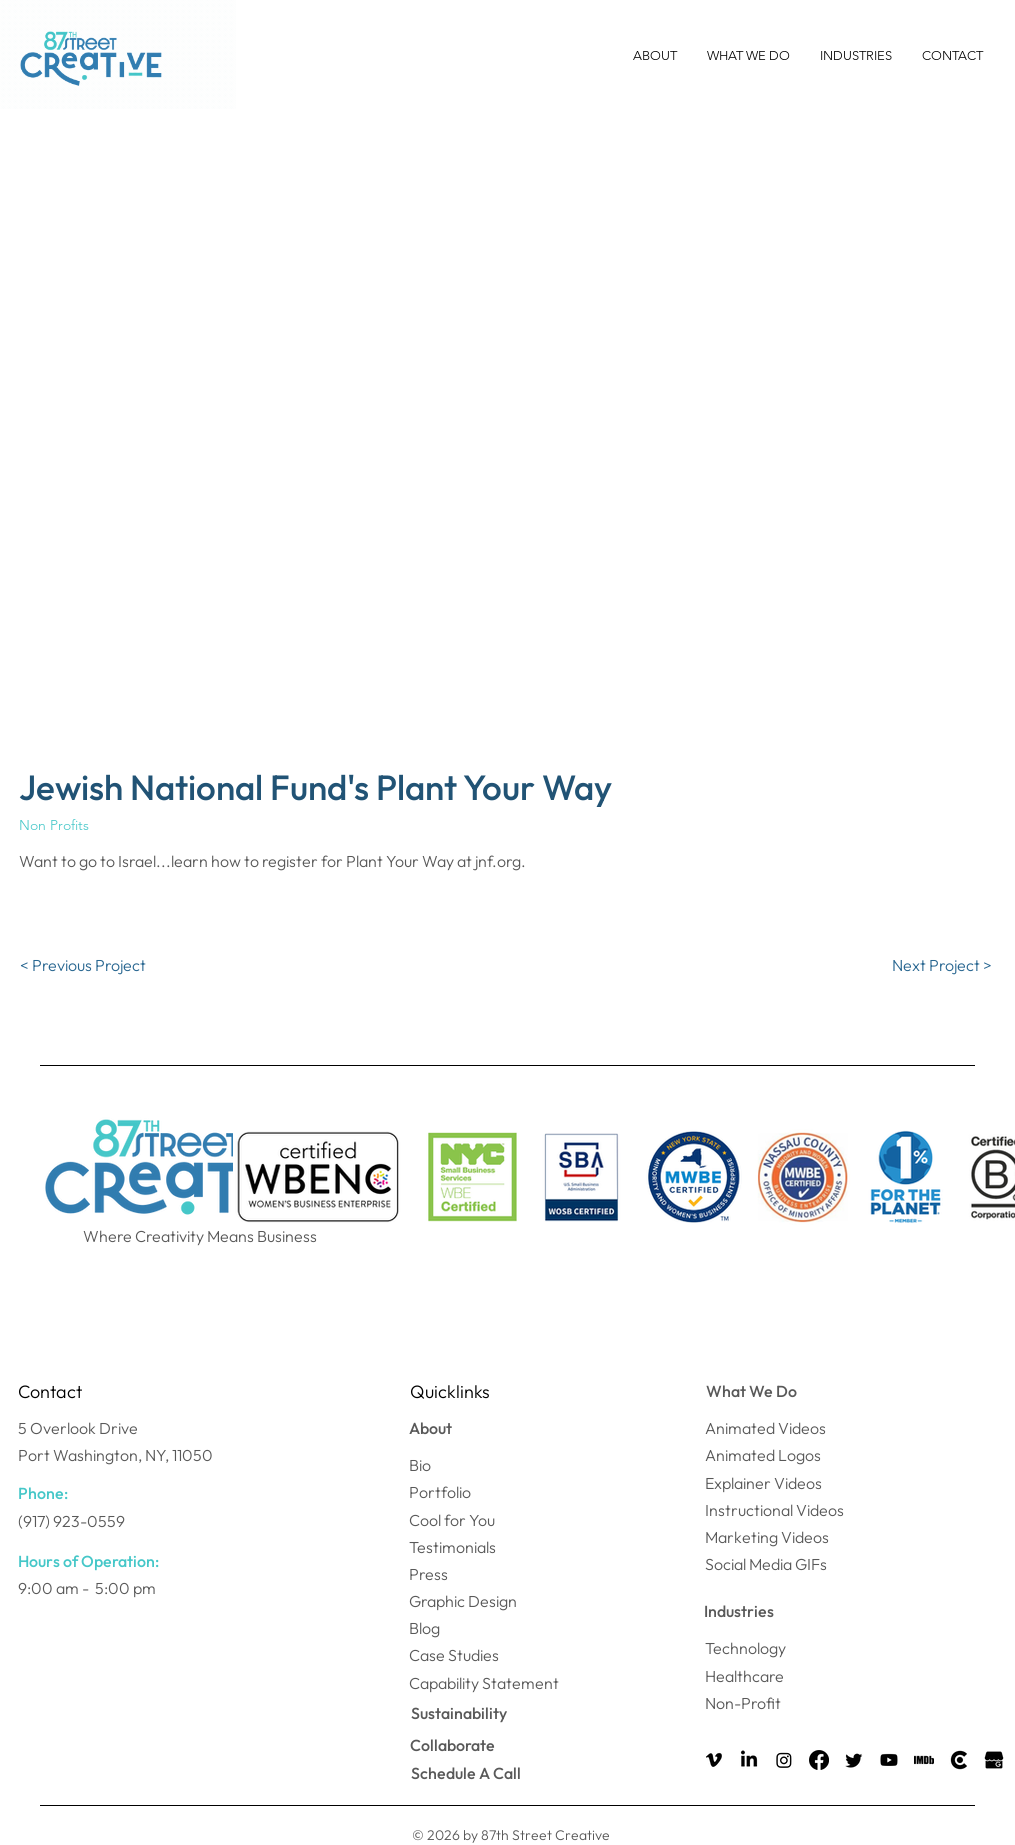  Describe the element at coordinates (655, 56) in the screenshot. I see `[button]` at that location.